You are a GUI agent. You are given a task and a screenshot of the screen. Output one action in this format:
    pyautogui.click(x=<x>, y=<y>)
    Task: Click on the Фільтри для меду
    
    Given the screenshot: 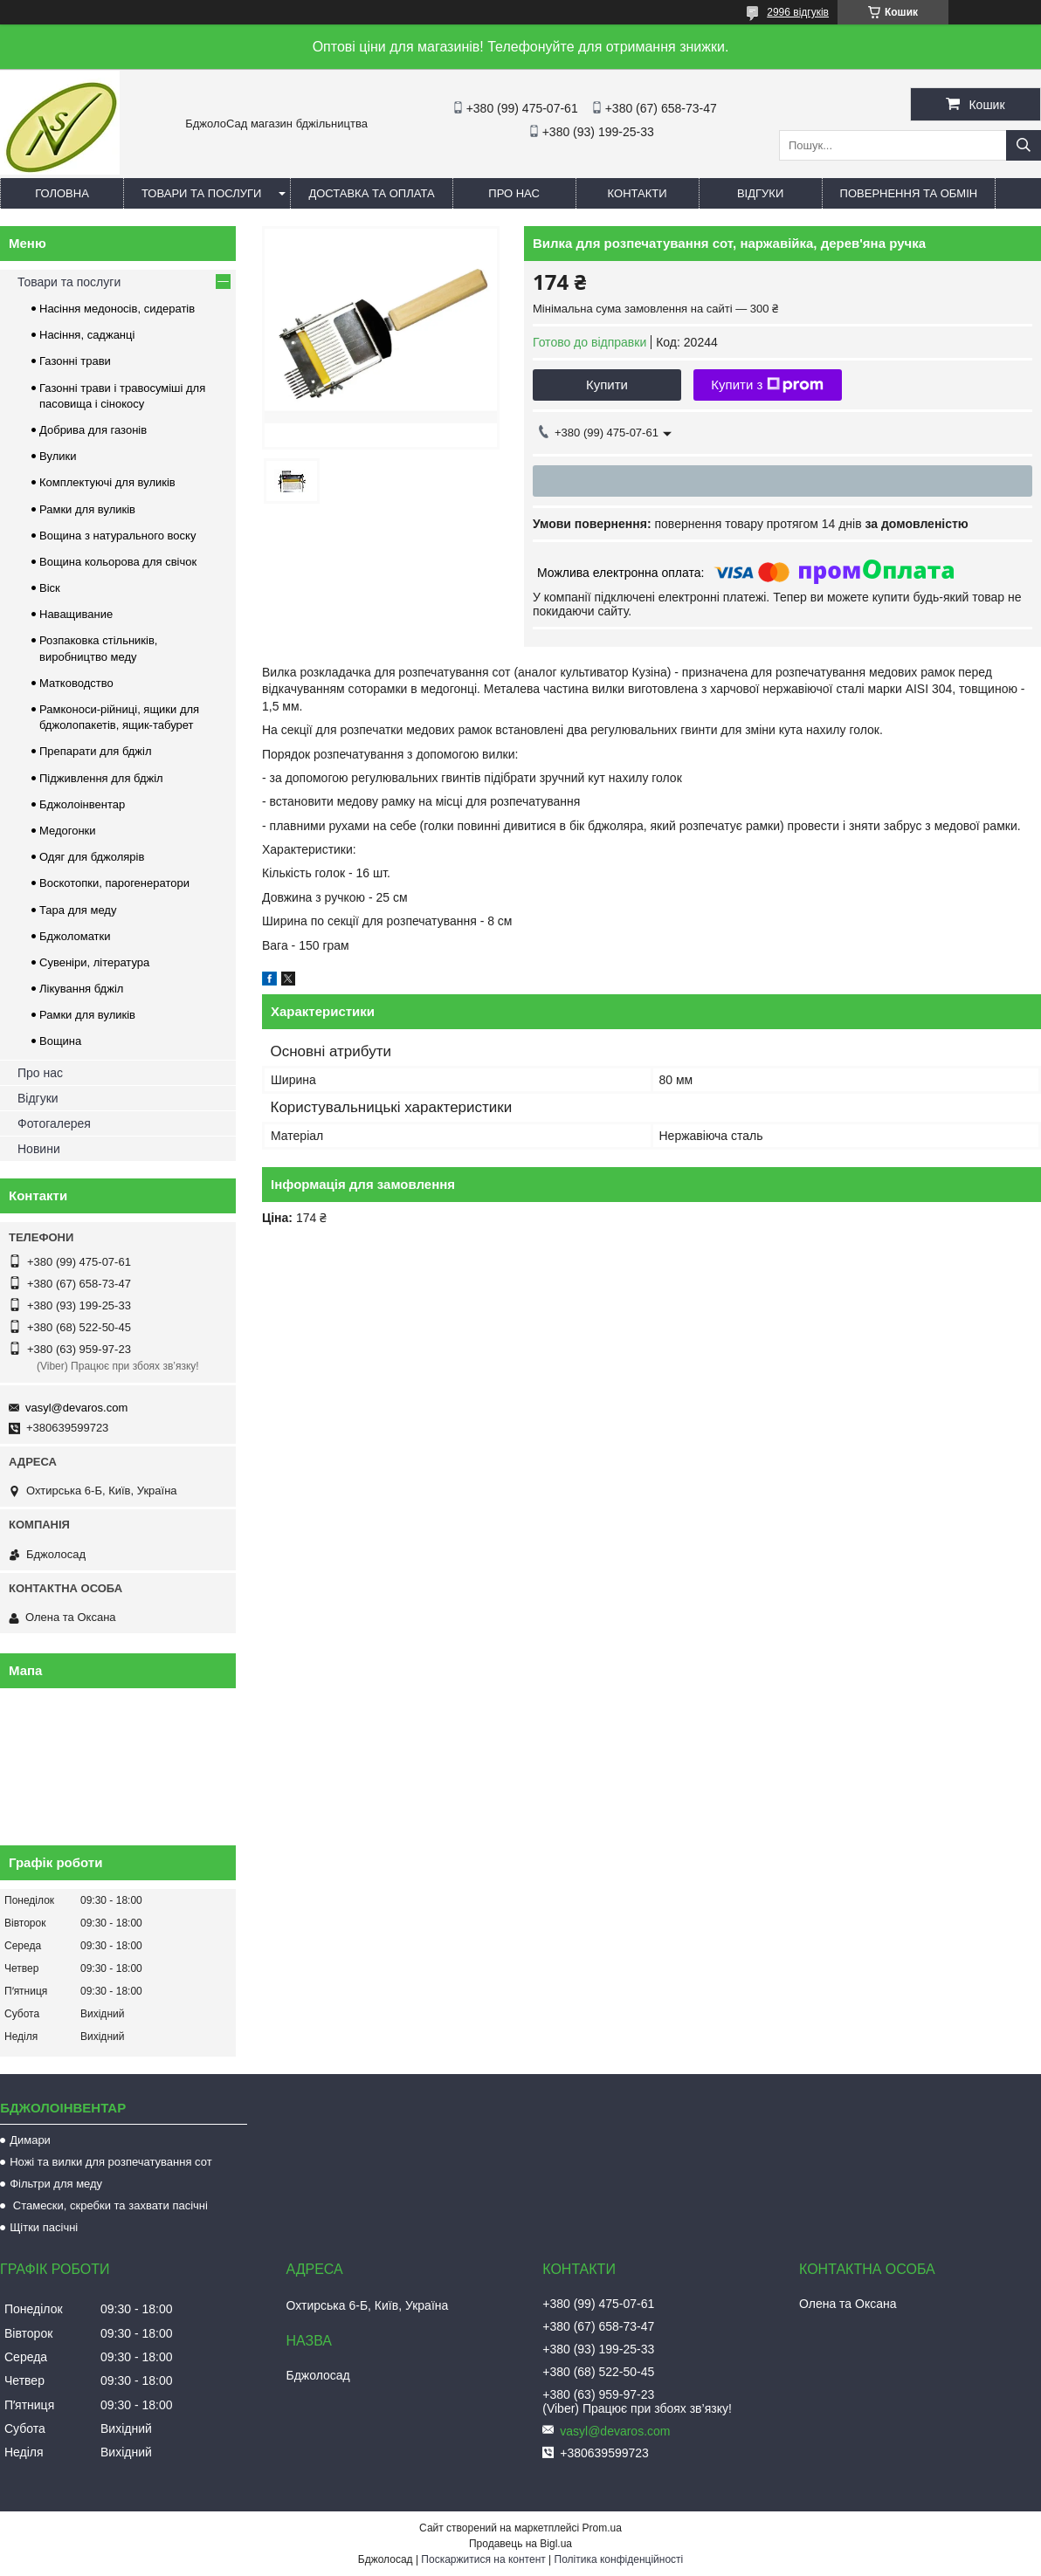 What is the action you would take?
    pyautogui.click(x=56, y=2183)
    